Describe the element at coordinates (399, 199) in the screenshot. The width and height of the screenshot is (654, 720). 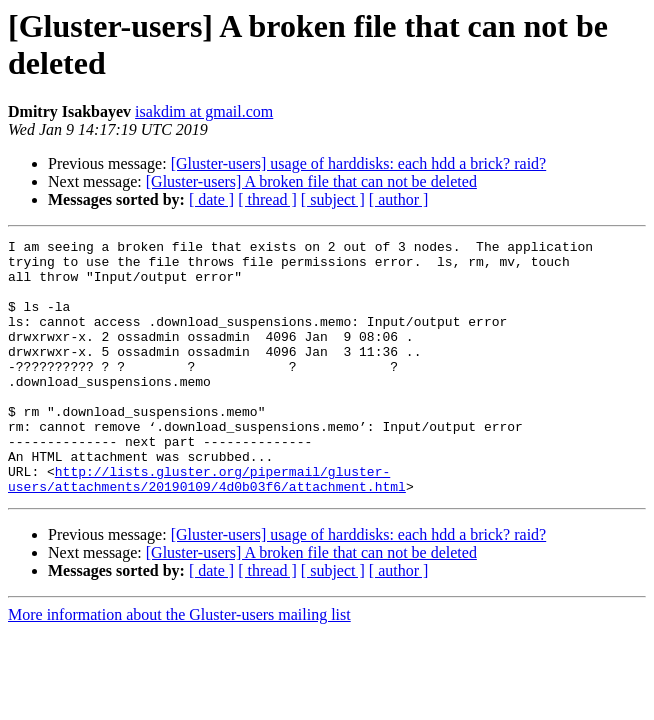
I see `[ author ]` at that location.